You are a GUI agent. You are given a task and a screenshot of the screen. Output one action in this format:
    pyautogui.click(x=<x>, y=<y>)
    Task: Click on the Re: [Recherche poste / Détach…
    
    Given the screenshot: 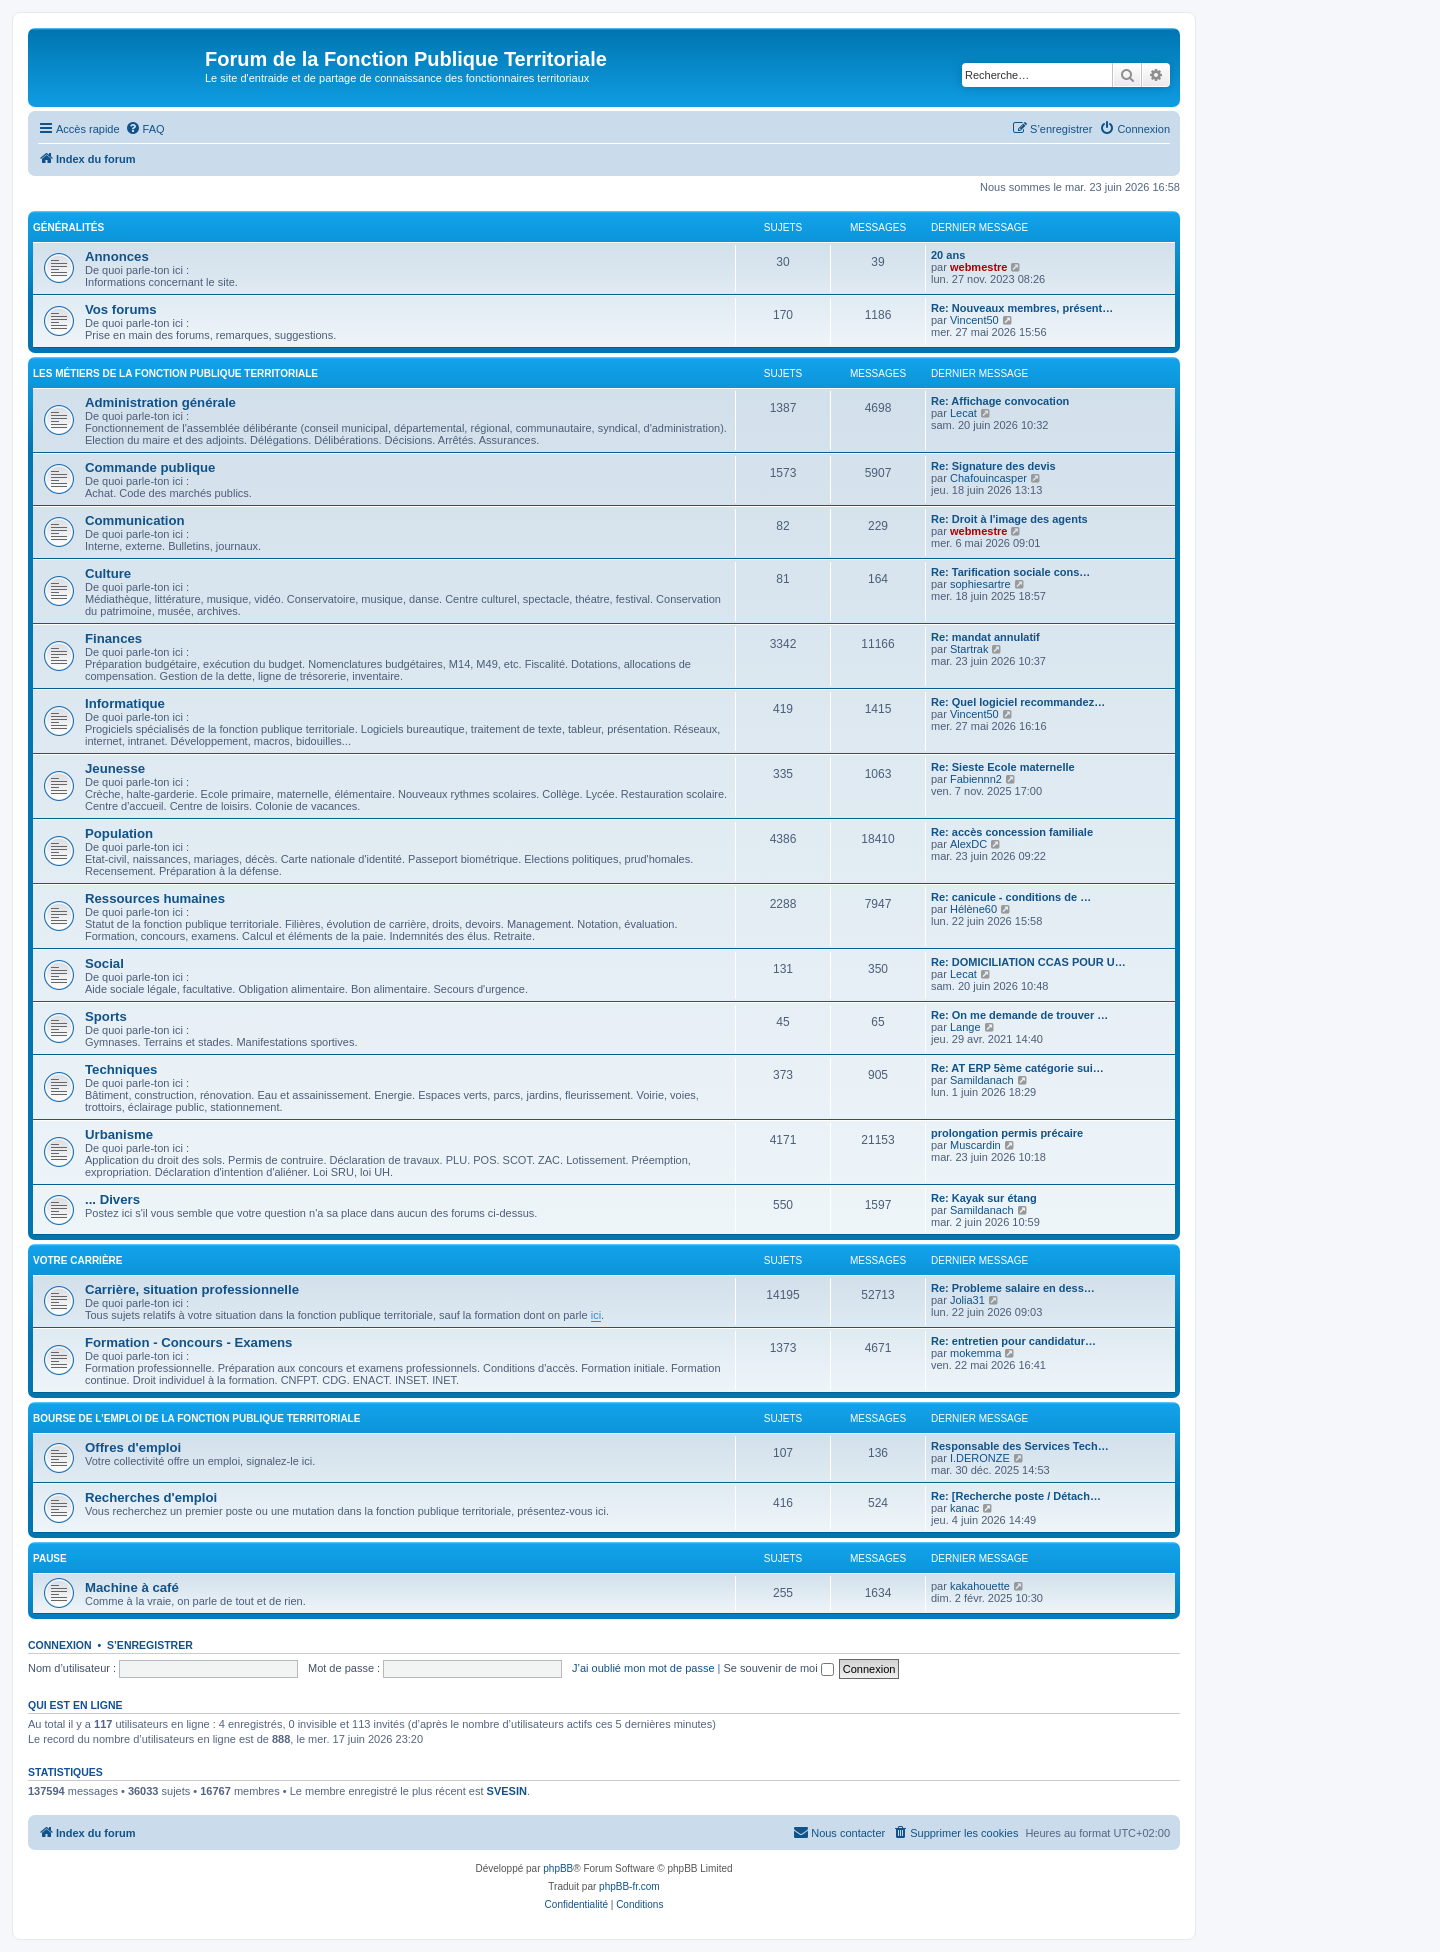 What is the action you would take?
    pyautogui.click(x=1016, y=1496)
    